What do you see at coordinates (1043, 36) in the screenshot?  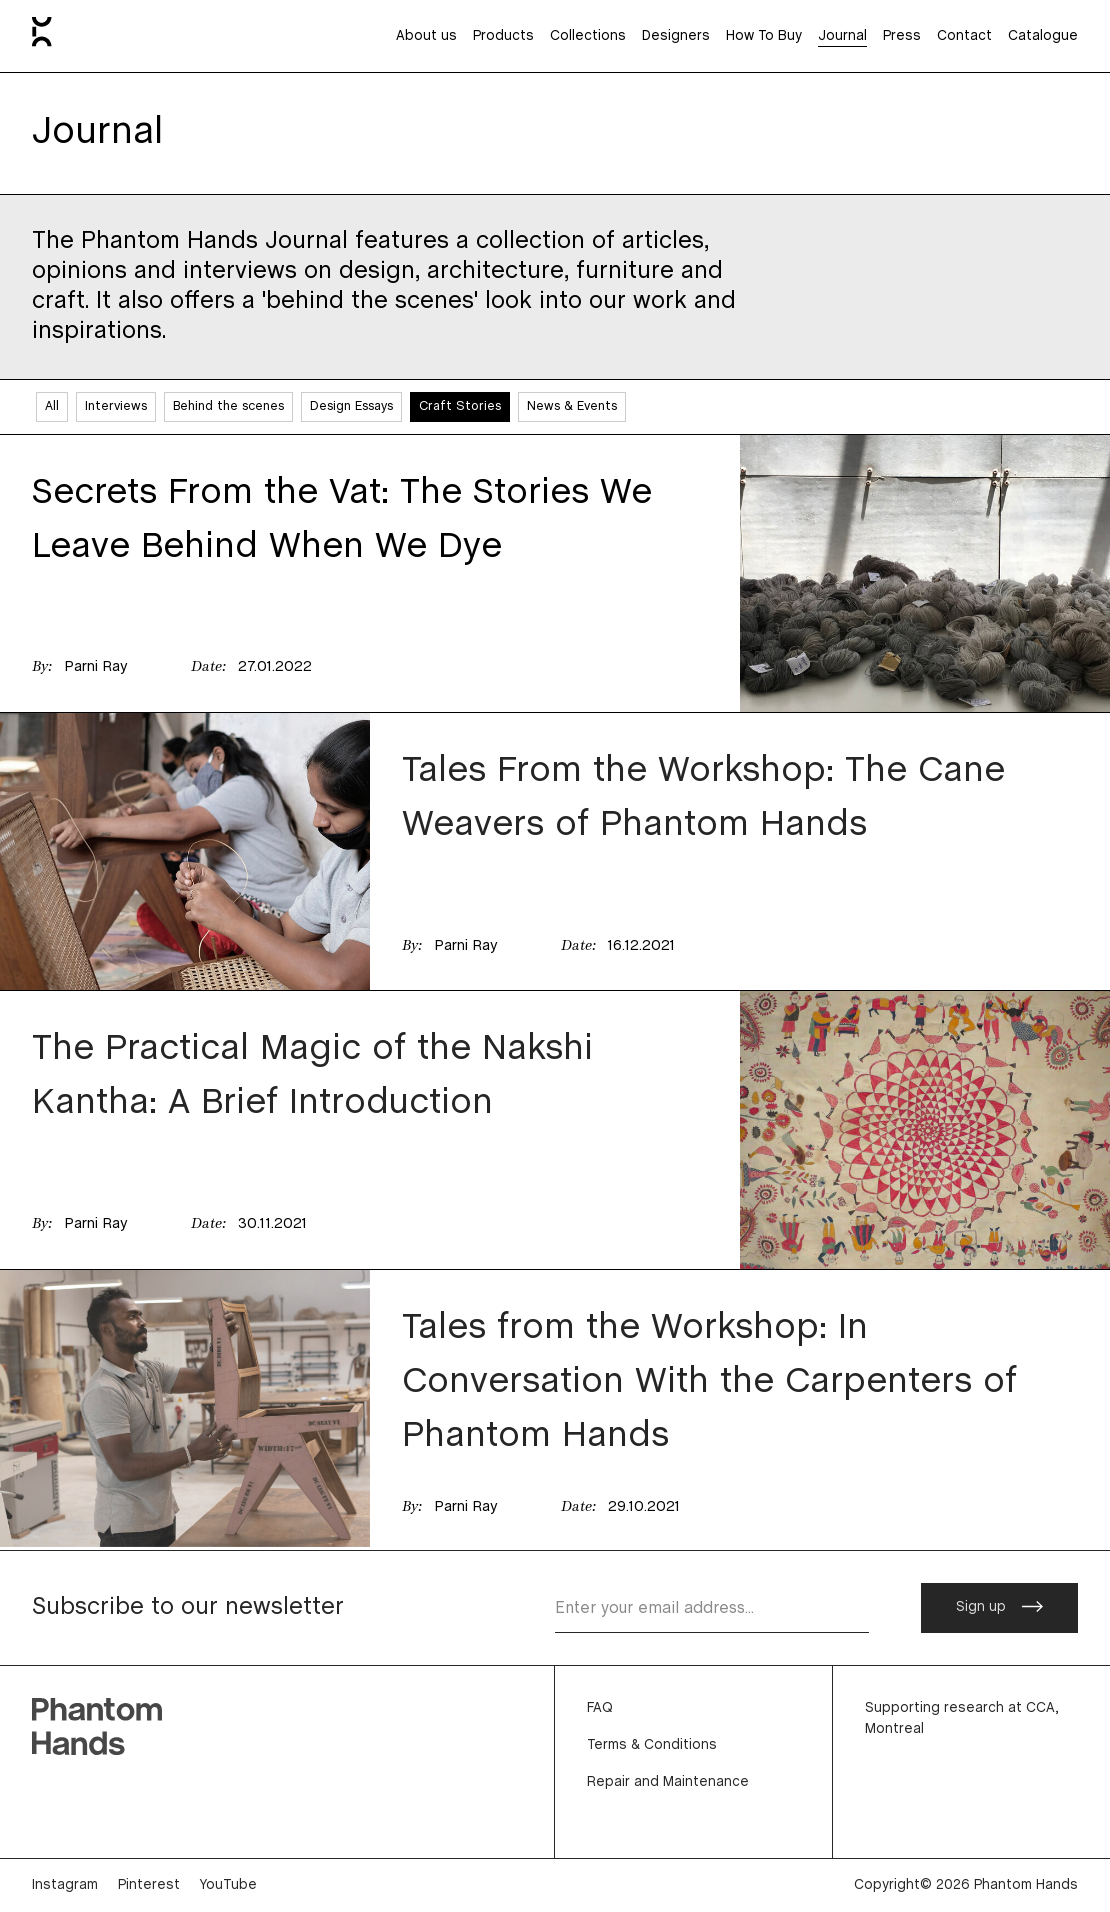 I see `Catalogue` at bounding box center [1043, 36].